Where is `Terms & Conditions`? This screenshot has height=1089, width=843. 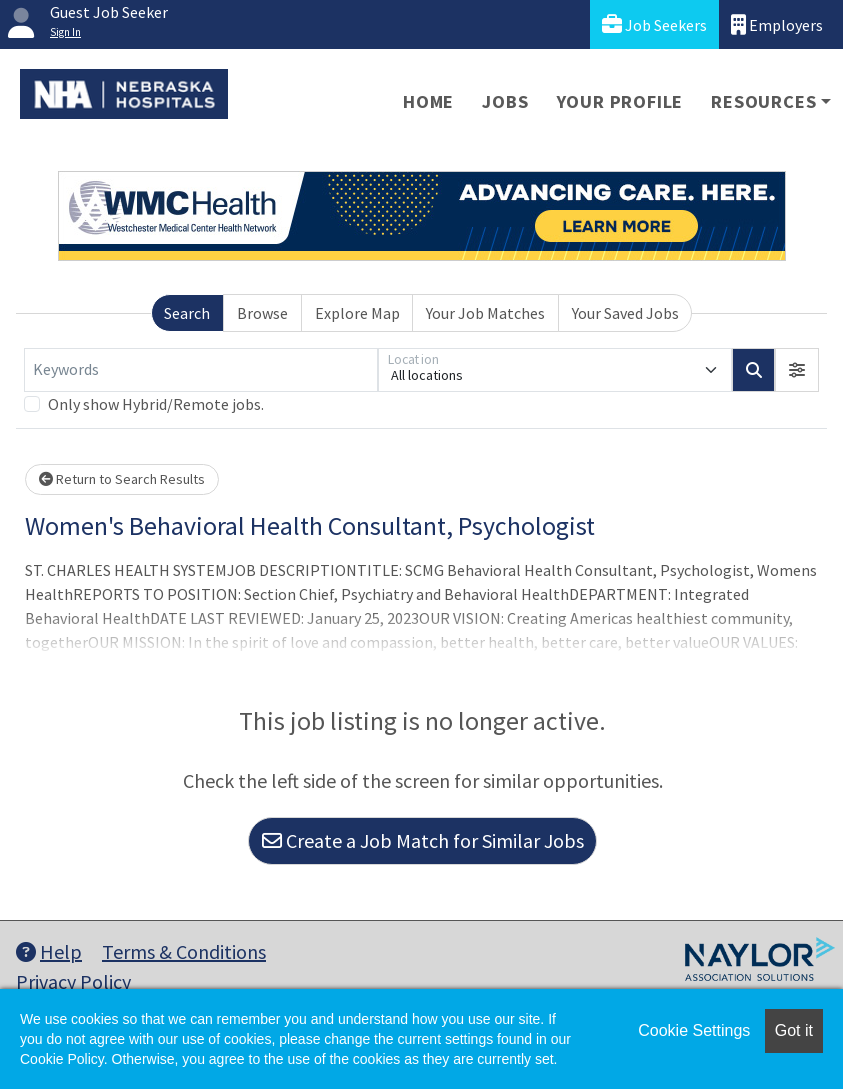 Terms & Conditions is located at coordinates (184, 951).